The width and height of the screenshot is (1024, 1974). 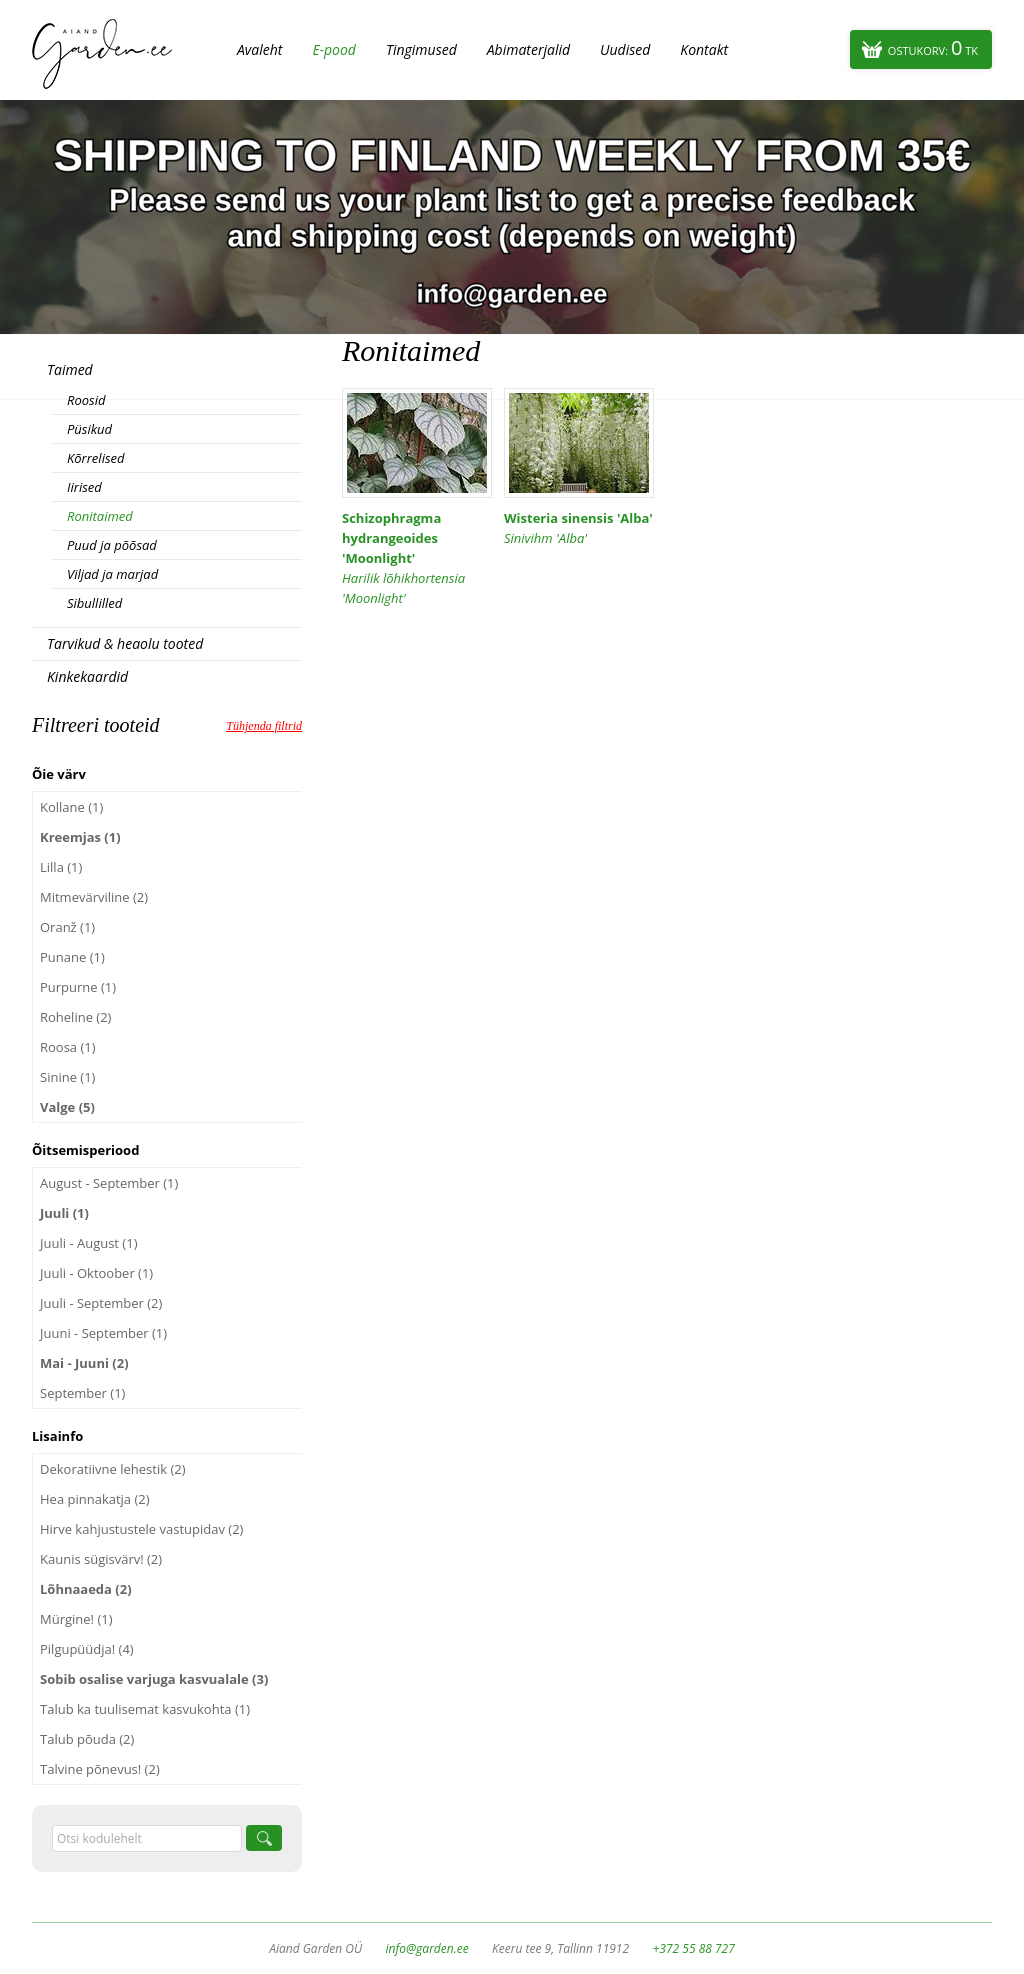 What do you see at coordinates (94, 603) in the screenshot?
I see `Sibullilled` at bounding box center [94, 603].